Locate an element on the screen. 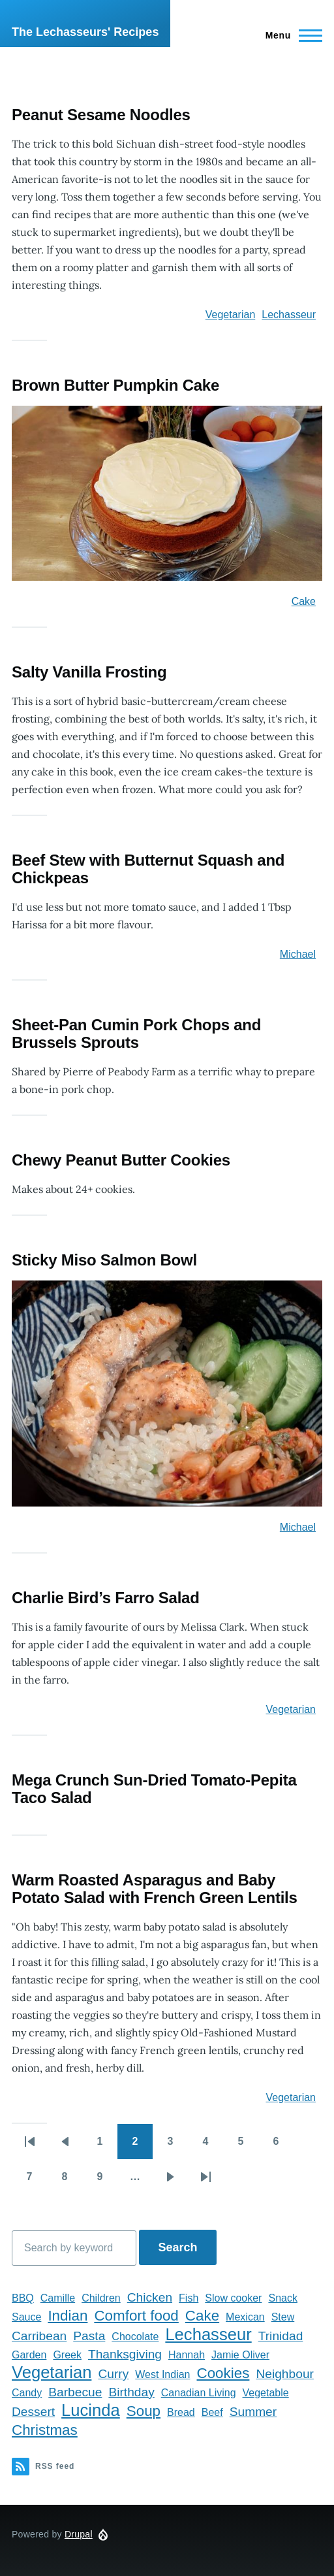 This screenshot has height=2576, width=334. Christmas is located at coordinates (45, 2430).